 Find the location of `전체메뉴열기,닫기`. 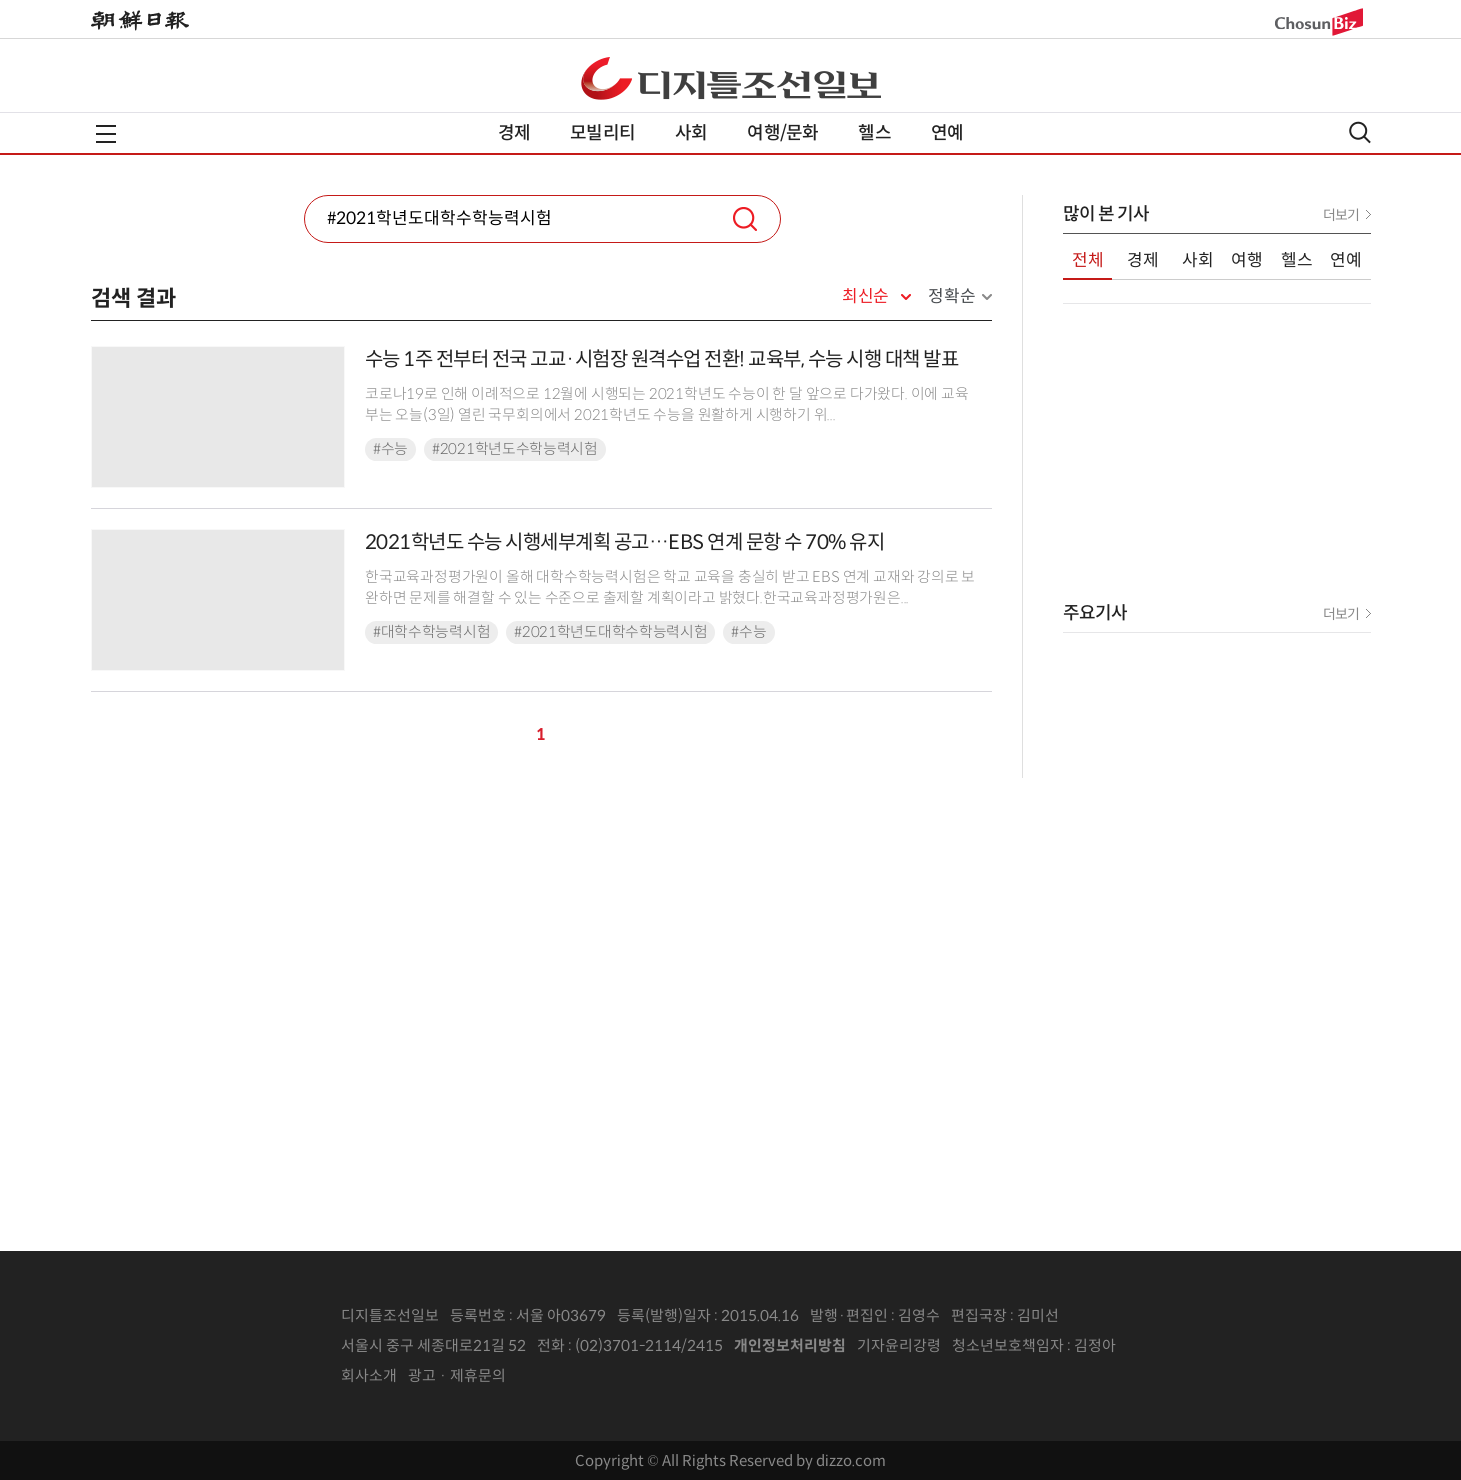

전체메뉴열기,닫기 is located at coordinates (106, 134).